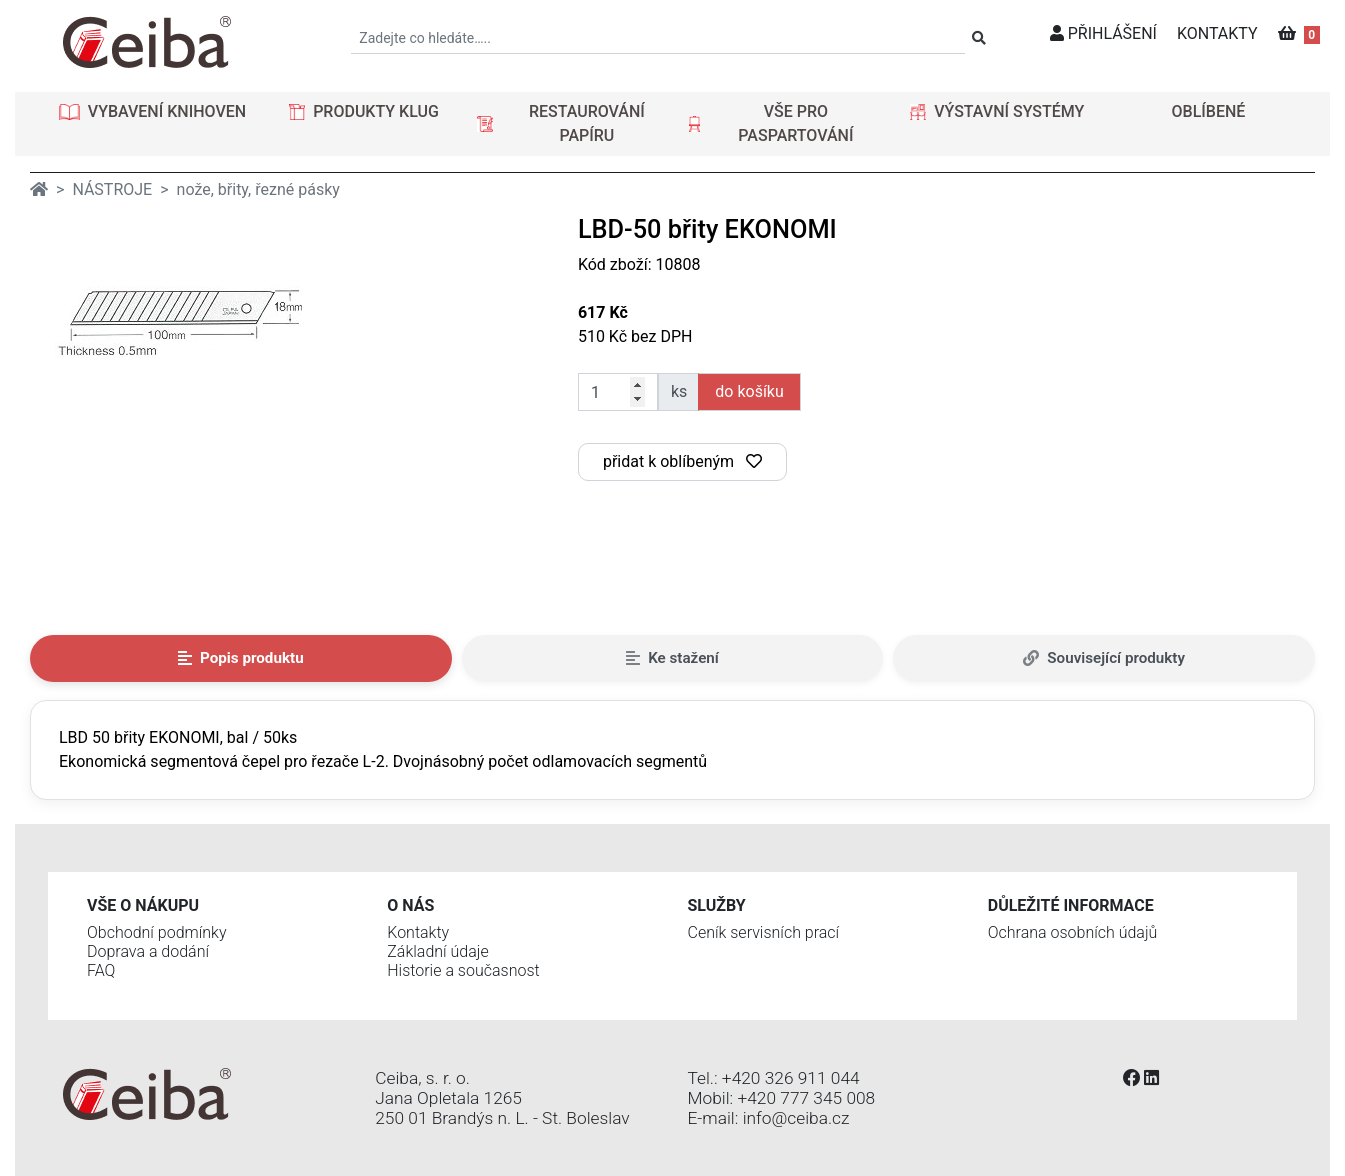  What do you see at coordinates (796, 1118) in the screenshot?
I see `info@ceiba.cz` at bounding box center [796, 1118].